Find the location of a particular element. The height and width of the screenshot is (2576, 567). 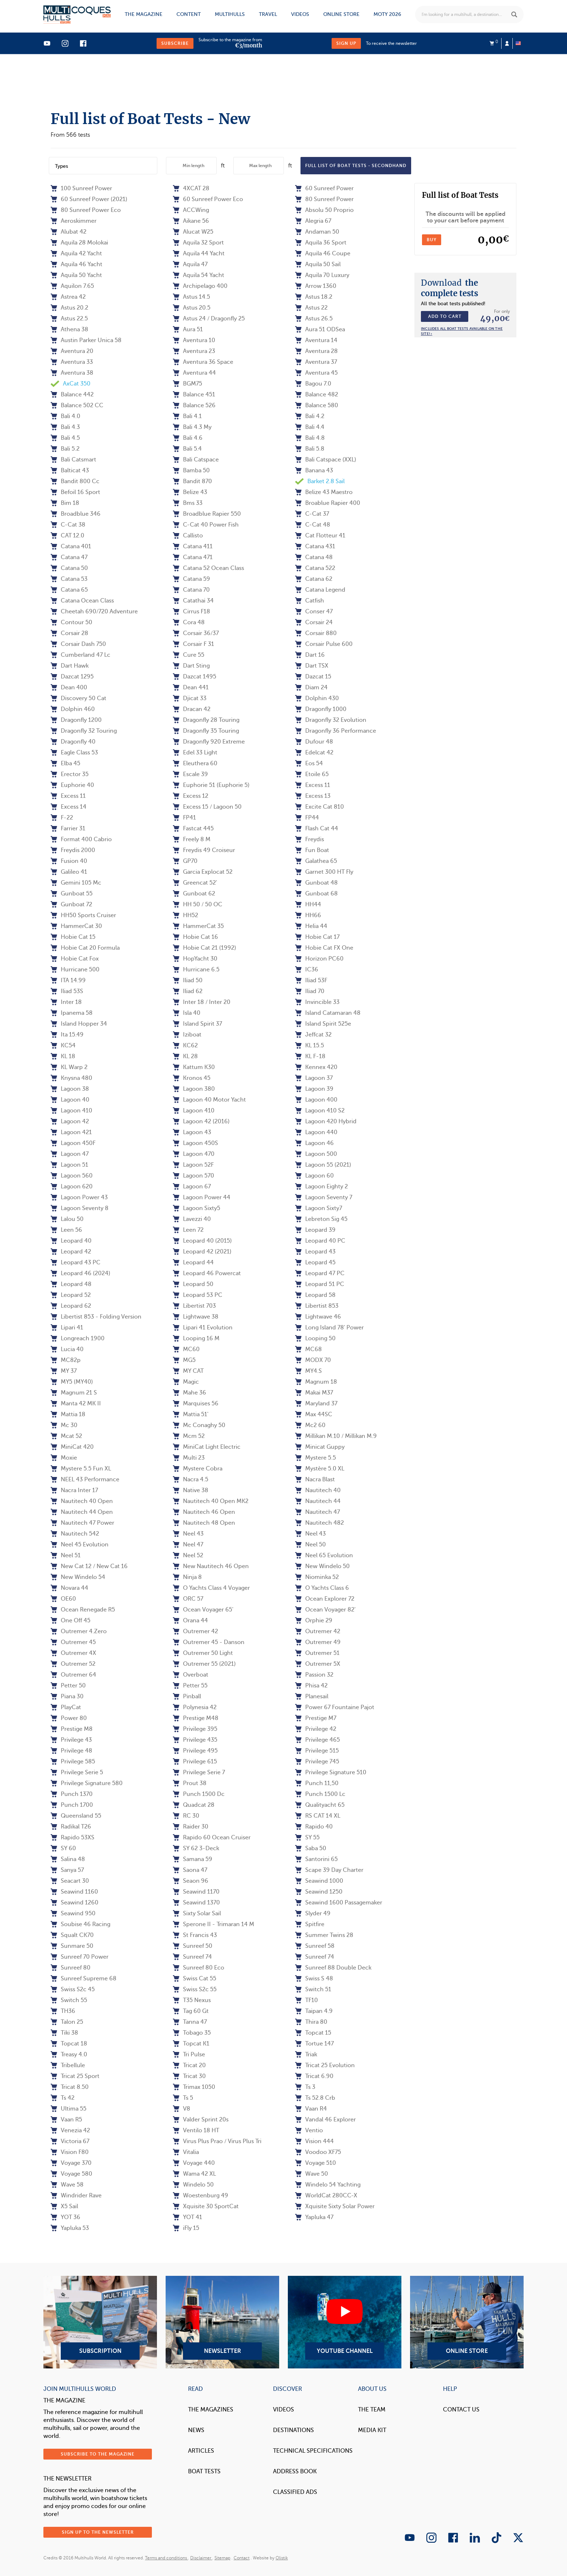

Petter 50 is located at coordinates (68, 1685).